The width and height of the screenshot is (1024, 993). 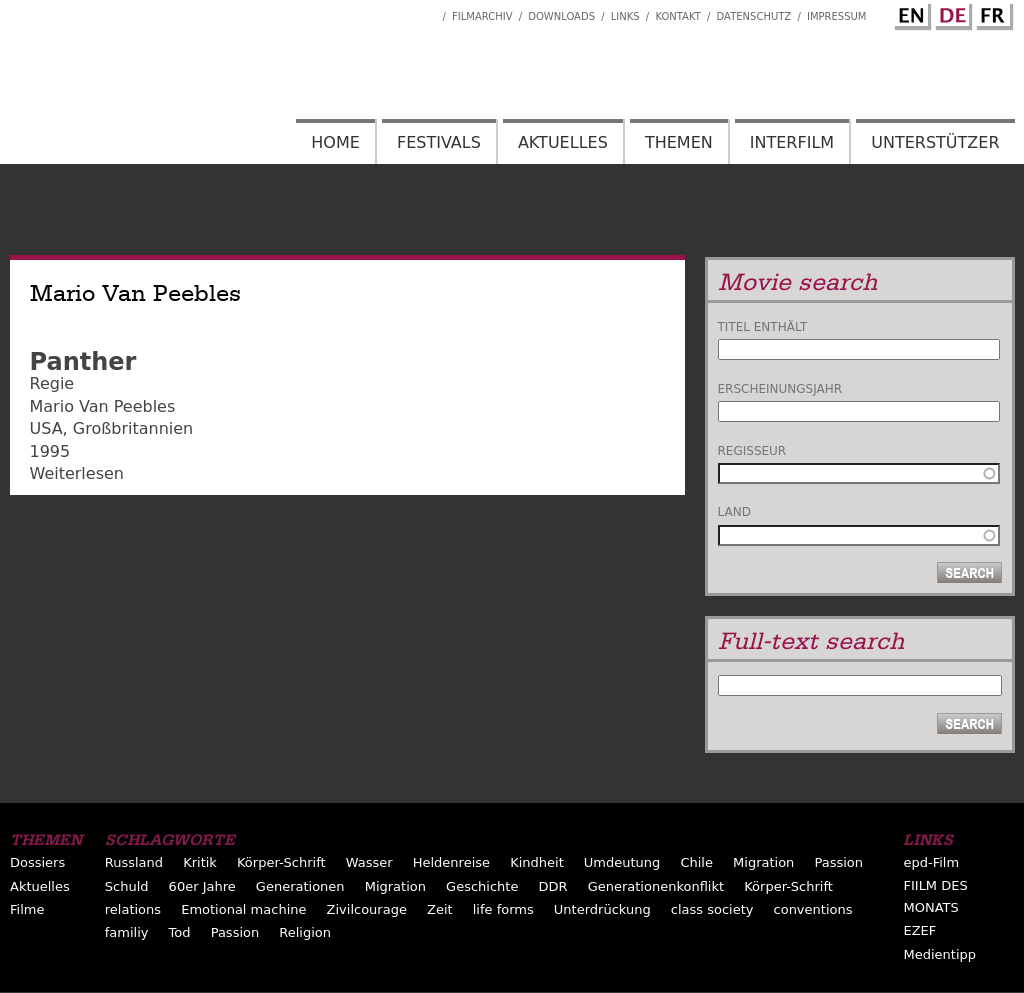 What do you see at coordinates (77, 473) in the screenshot?
I see `Weiterlesen` at bounding box center [77, 473].